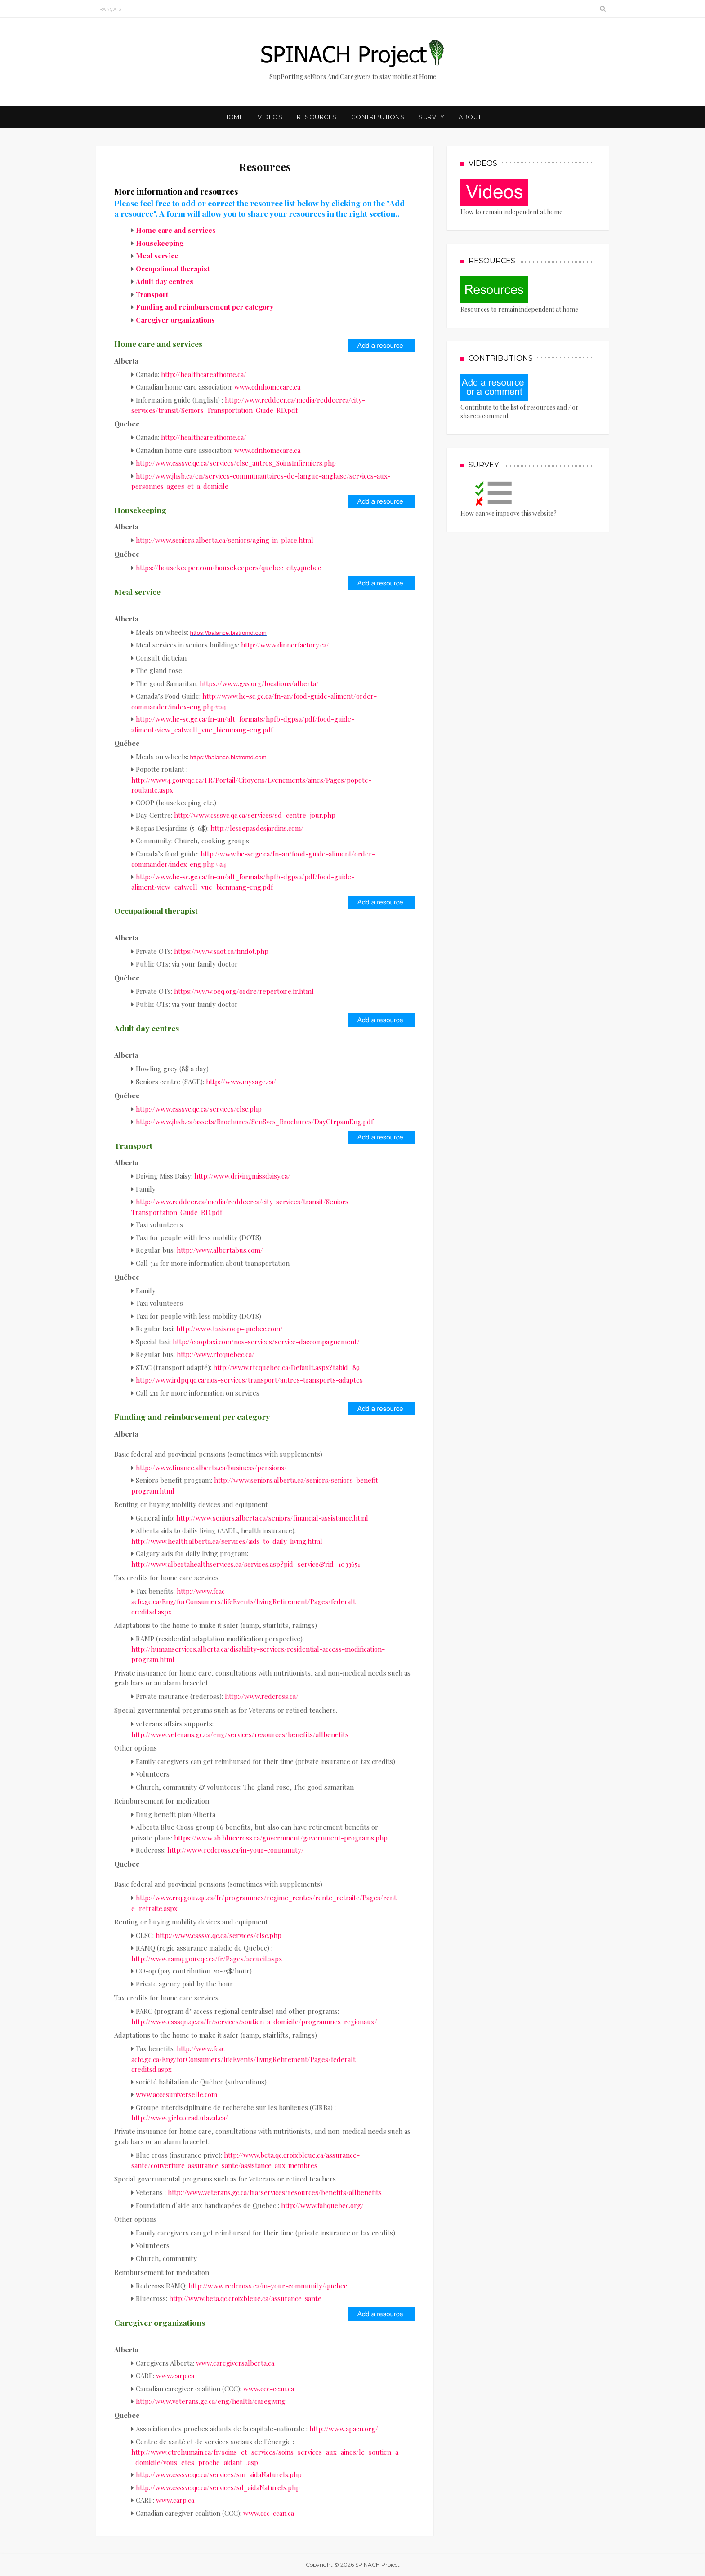 This screenshot has height=2576, width=705. What do you see at coordinates (179, 2117) in the screenshot?
I see `http://www.girba.crad.ulaval.ca/` at bounding box center [179, 2117].